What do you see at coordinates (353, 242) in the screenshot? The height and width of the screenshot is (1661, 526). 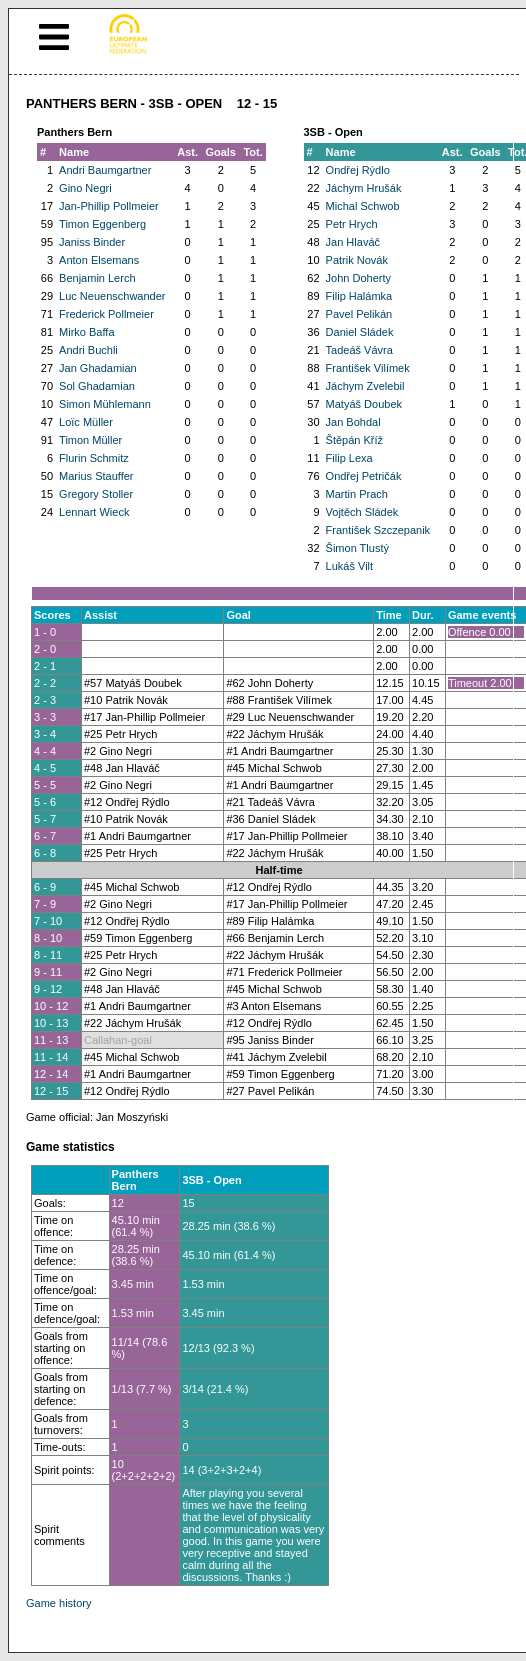 I see `Jan Hlaváč` at bounding box center [353, 242].